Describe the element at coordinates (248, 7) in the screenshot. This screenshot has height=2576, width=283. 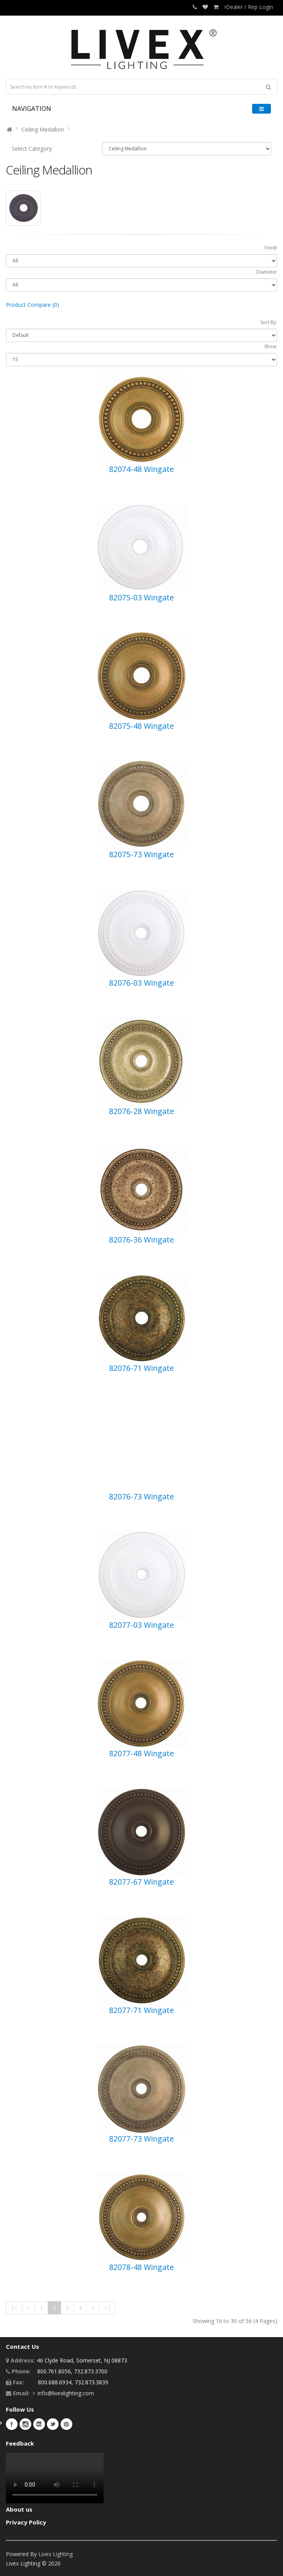
I see `Dealer / Rep Login` at that location.